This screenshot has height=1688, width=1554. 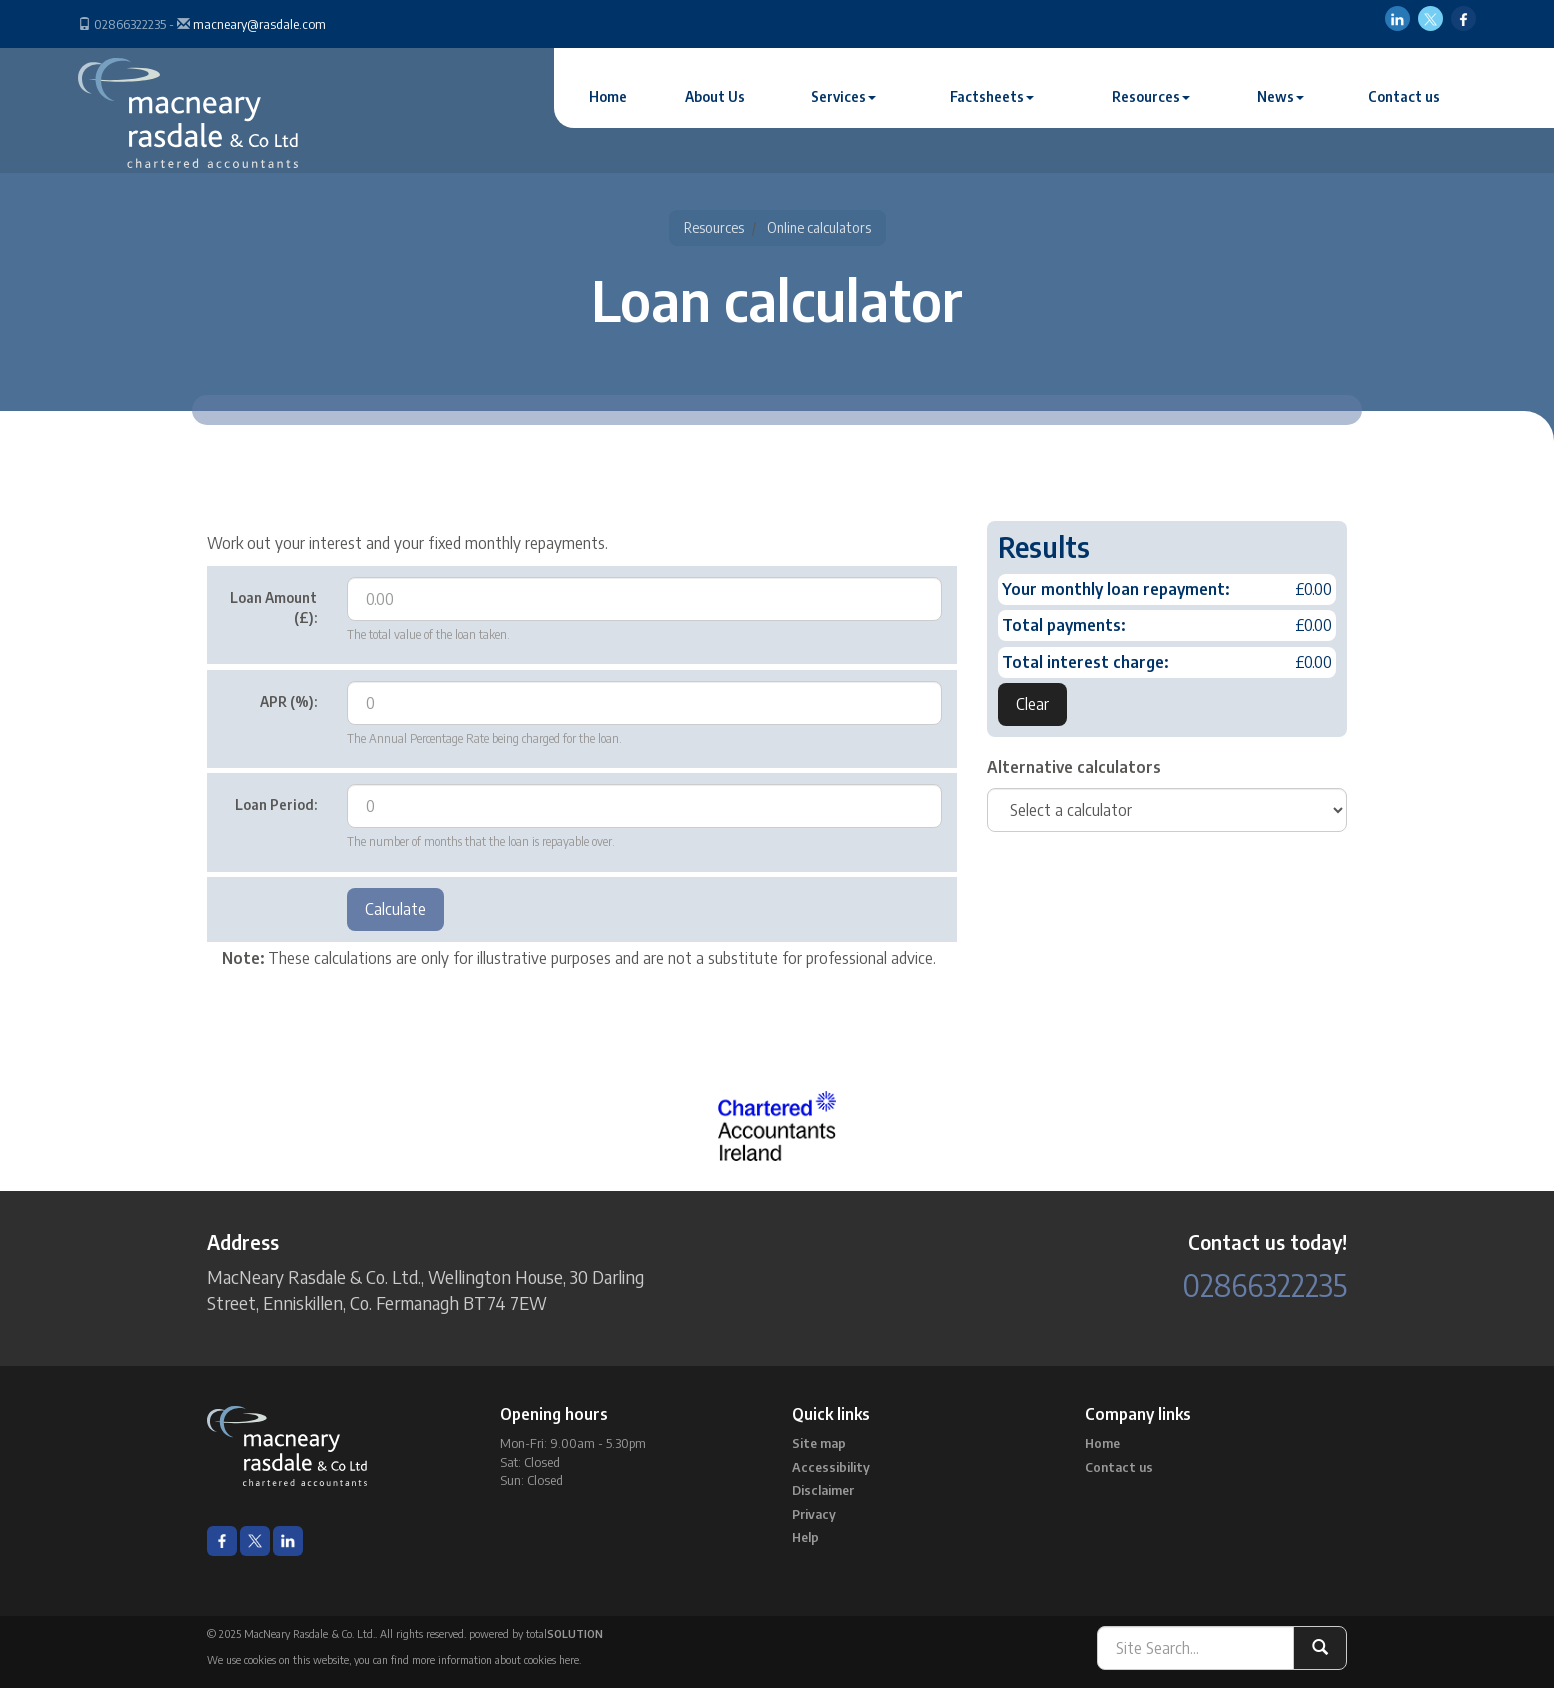 I want to click on Factsheets, so click(x=992, y=96).